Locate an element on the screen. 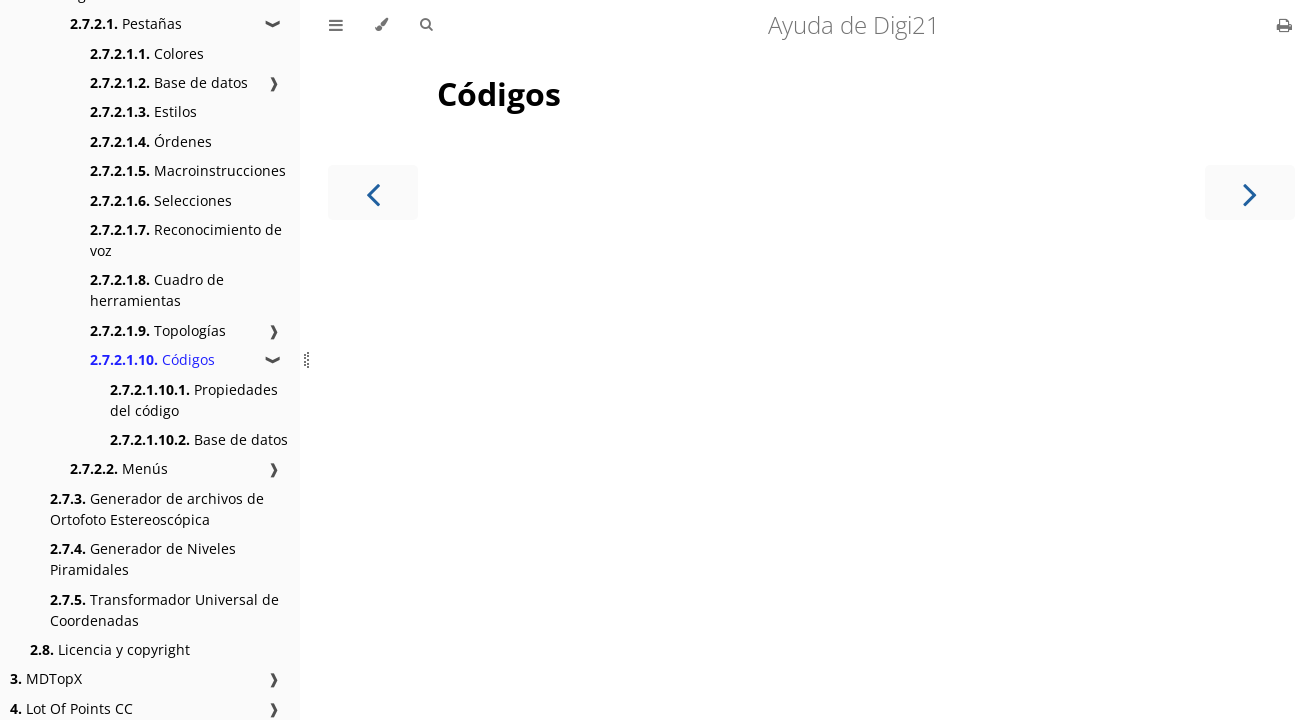  Macroinstrucciones is located at coordinates (188, 170).